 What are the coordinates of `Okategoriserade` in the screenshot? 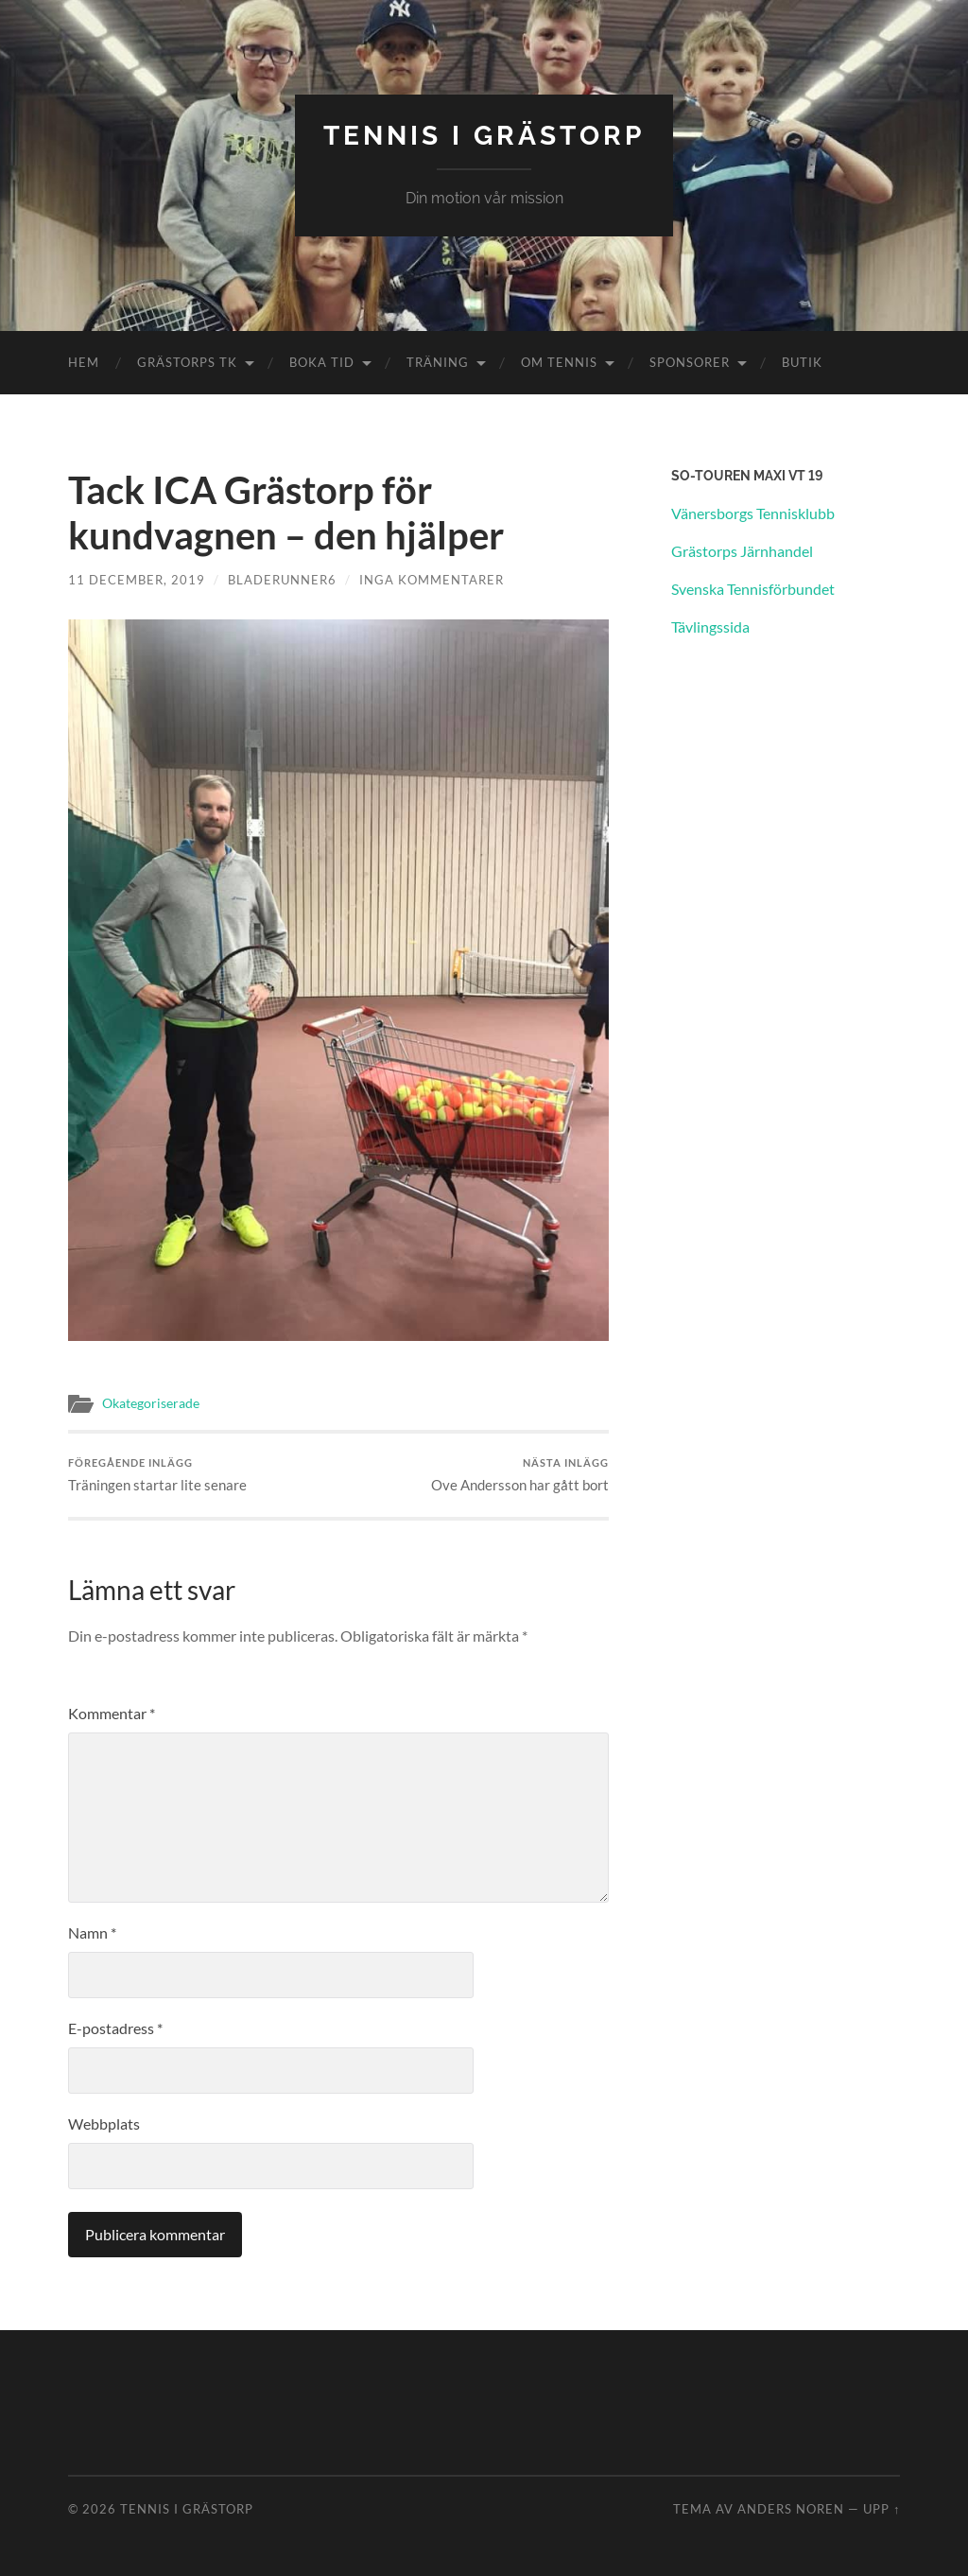 It's located at (150, 1403).